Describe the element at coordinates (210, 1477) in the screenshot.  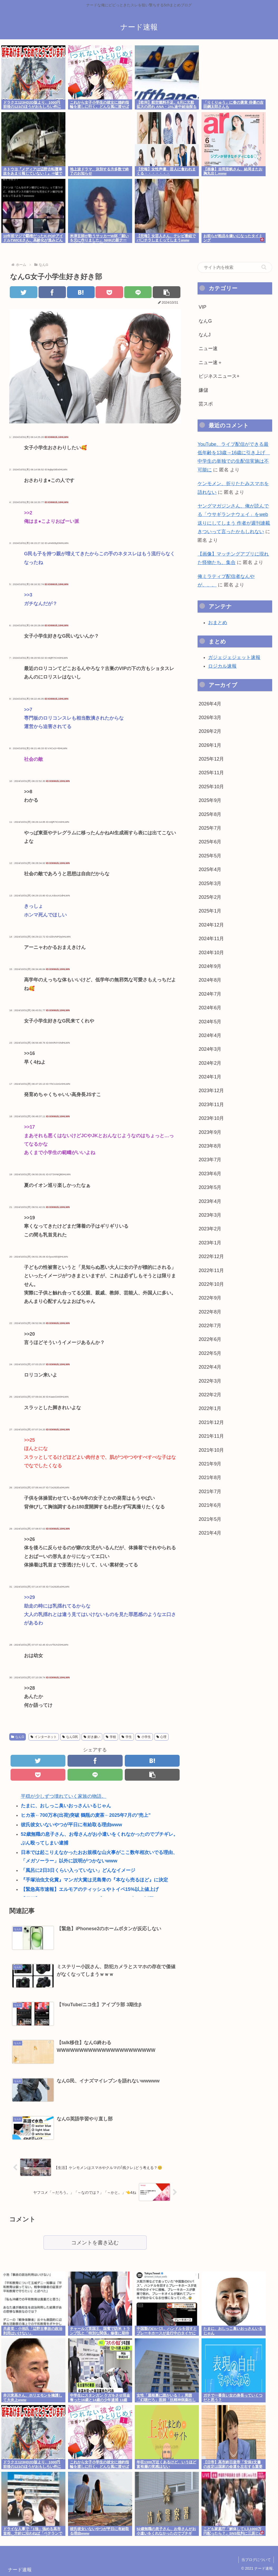
I see `2021年8月` at that location.